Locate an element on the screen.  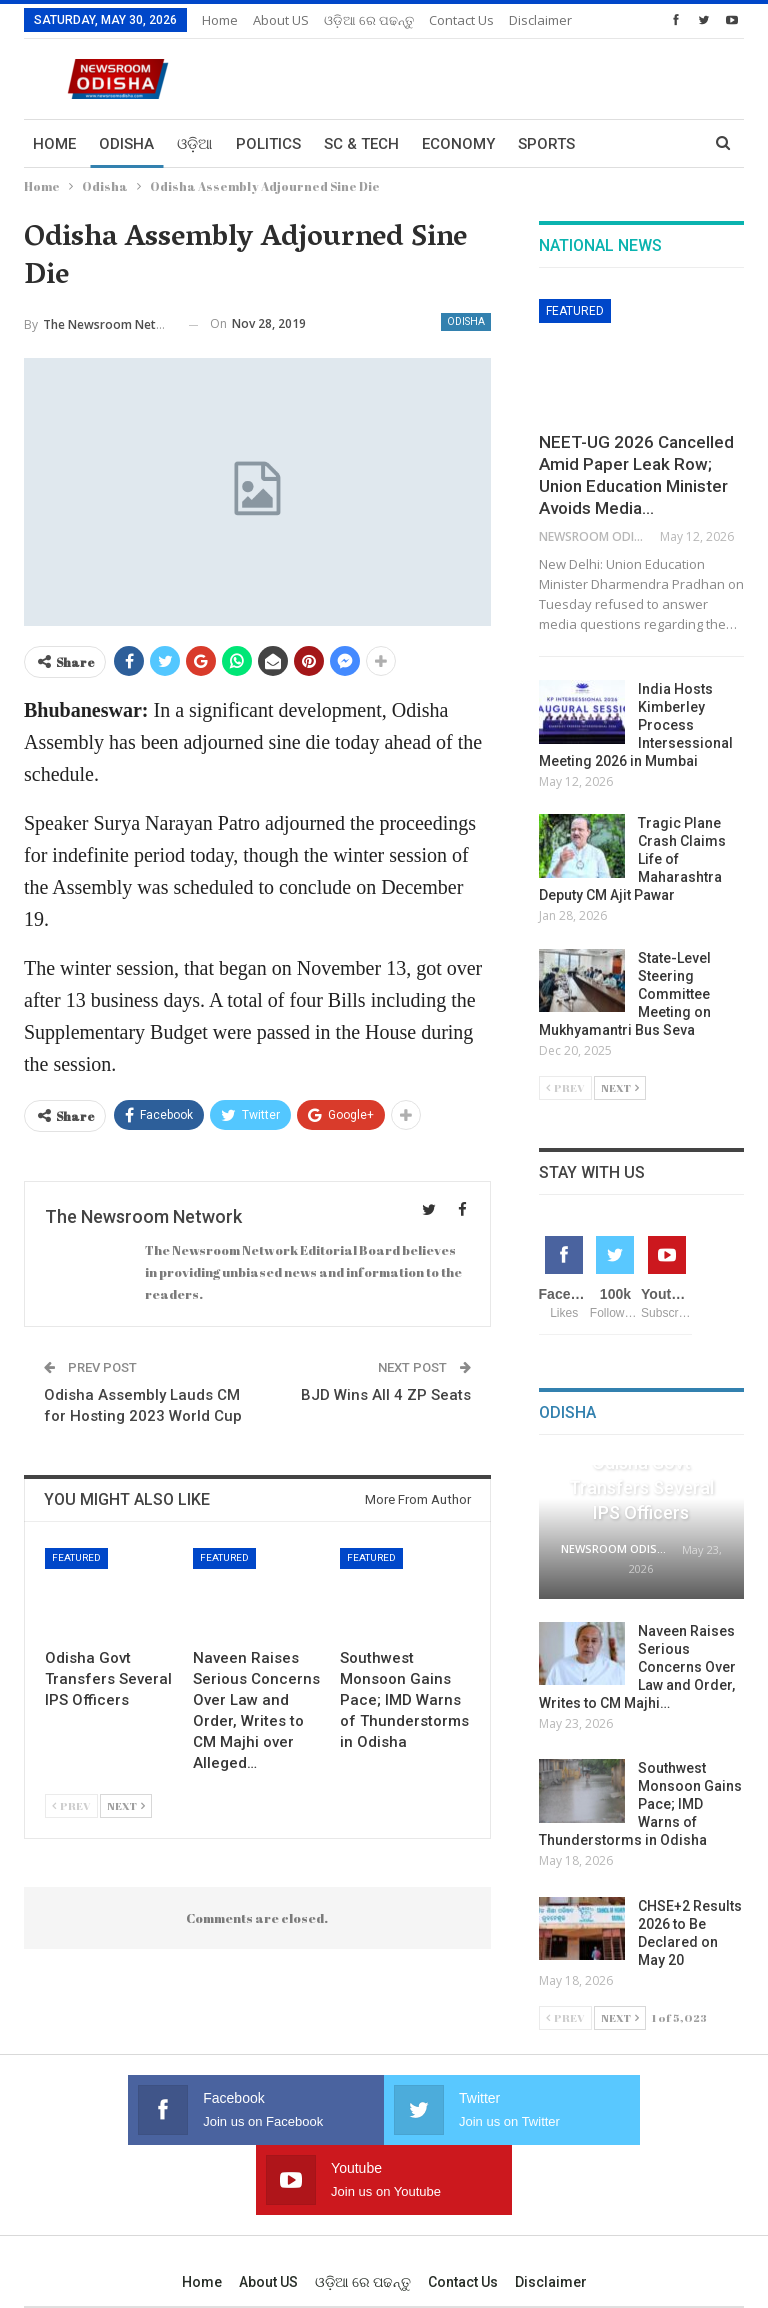
Featured is located at coordinates (76, 1557).